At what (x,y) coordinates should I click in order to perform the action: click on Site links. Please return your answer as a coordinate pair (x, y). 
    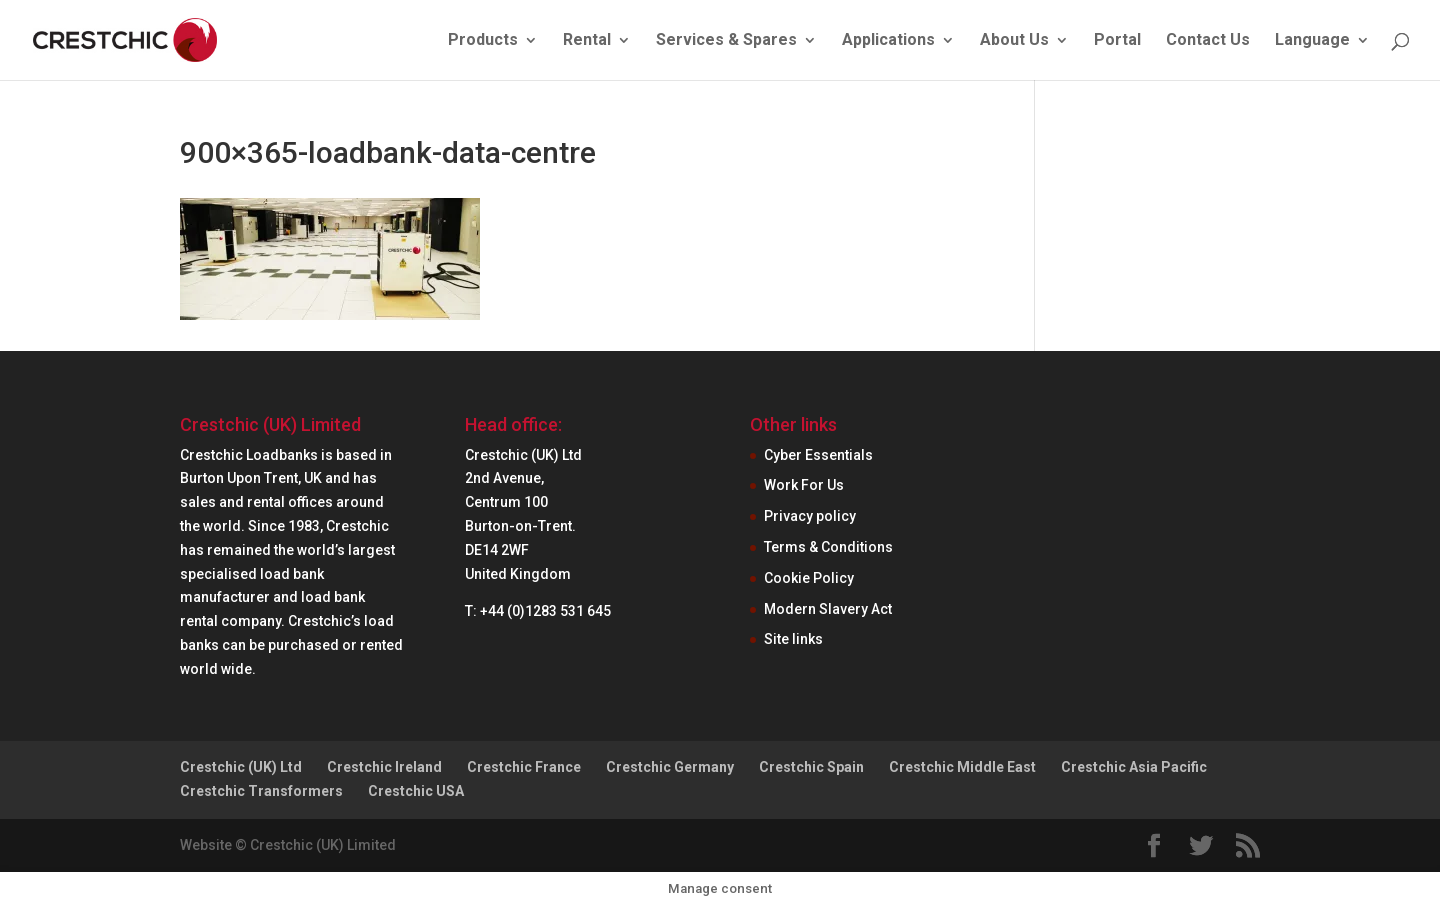
    Looking at the image, I should click on (793, 639).